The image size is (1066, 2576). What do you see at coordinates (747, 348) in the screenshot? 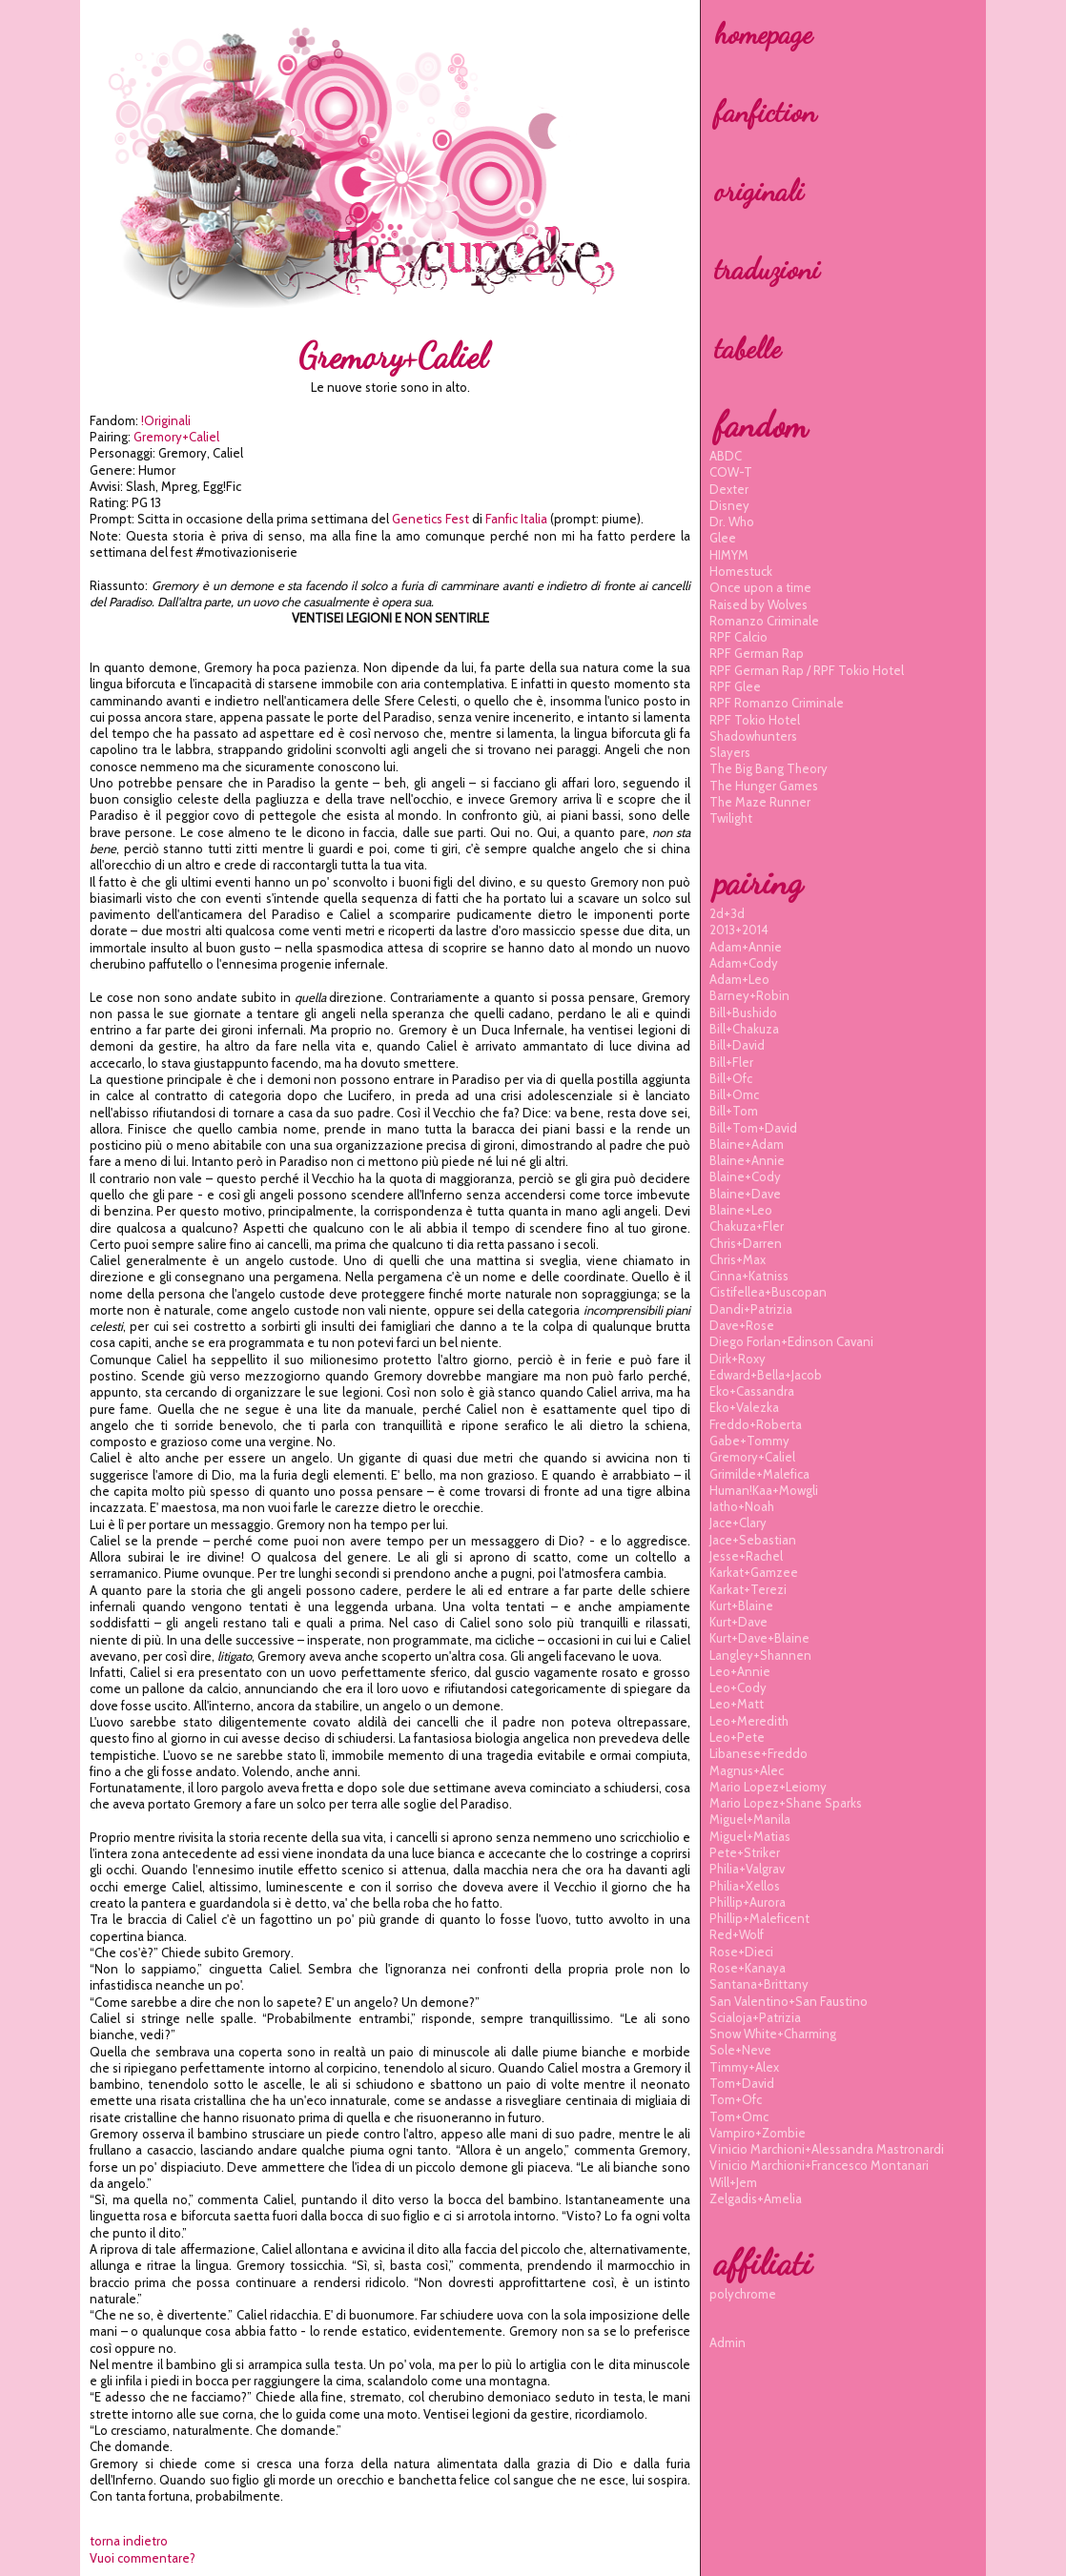
I see `tabelle` at bounding box center [747, 348].